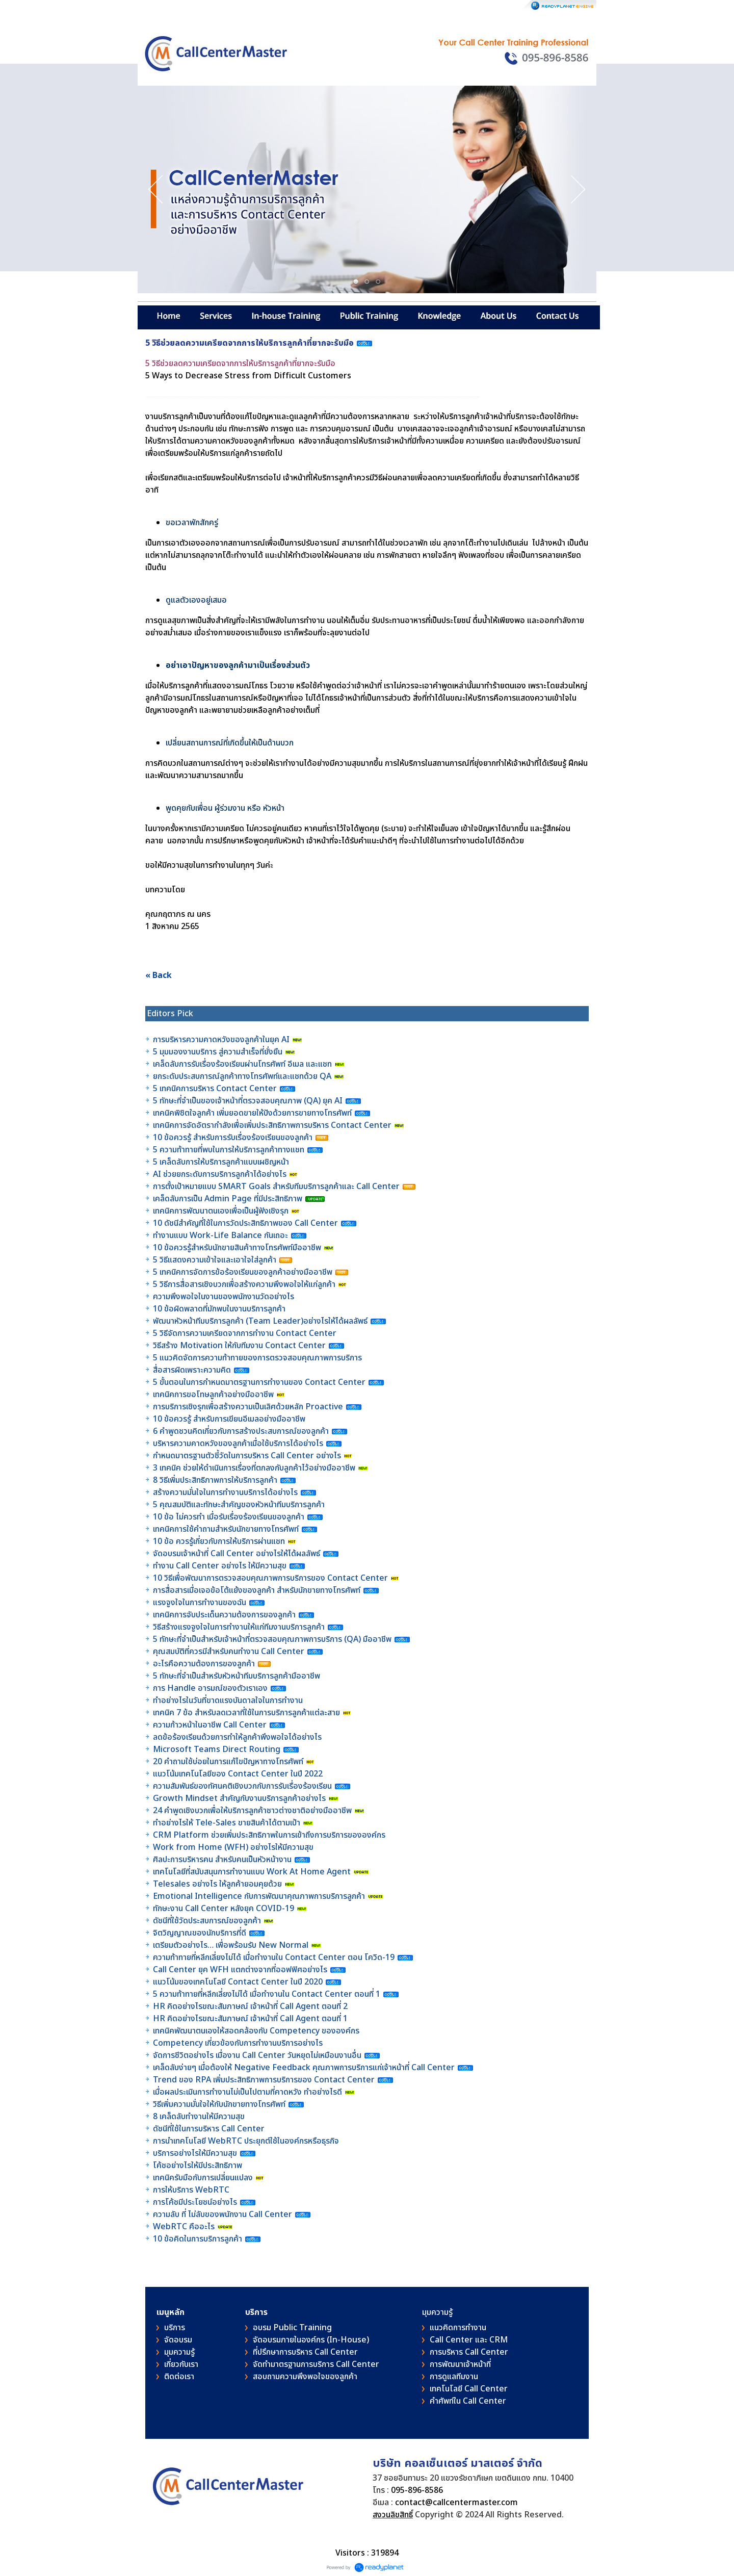 Image resolution: width=734 pixels, height=2576 pixels. What do you see at coordinates (192, 1370) in the screenshot?
I see `สื่อสารผิดเพราะความคิด` at bounding box center [192, 1370].